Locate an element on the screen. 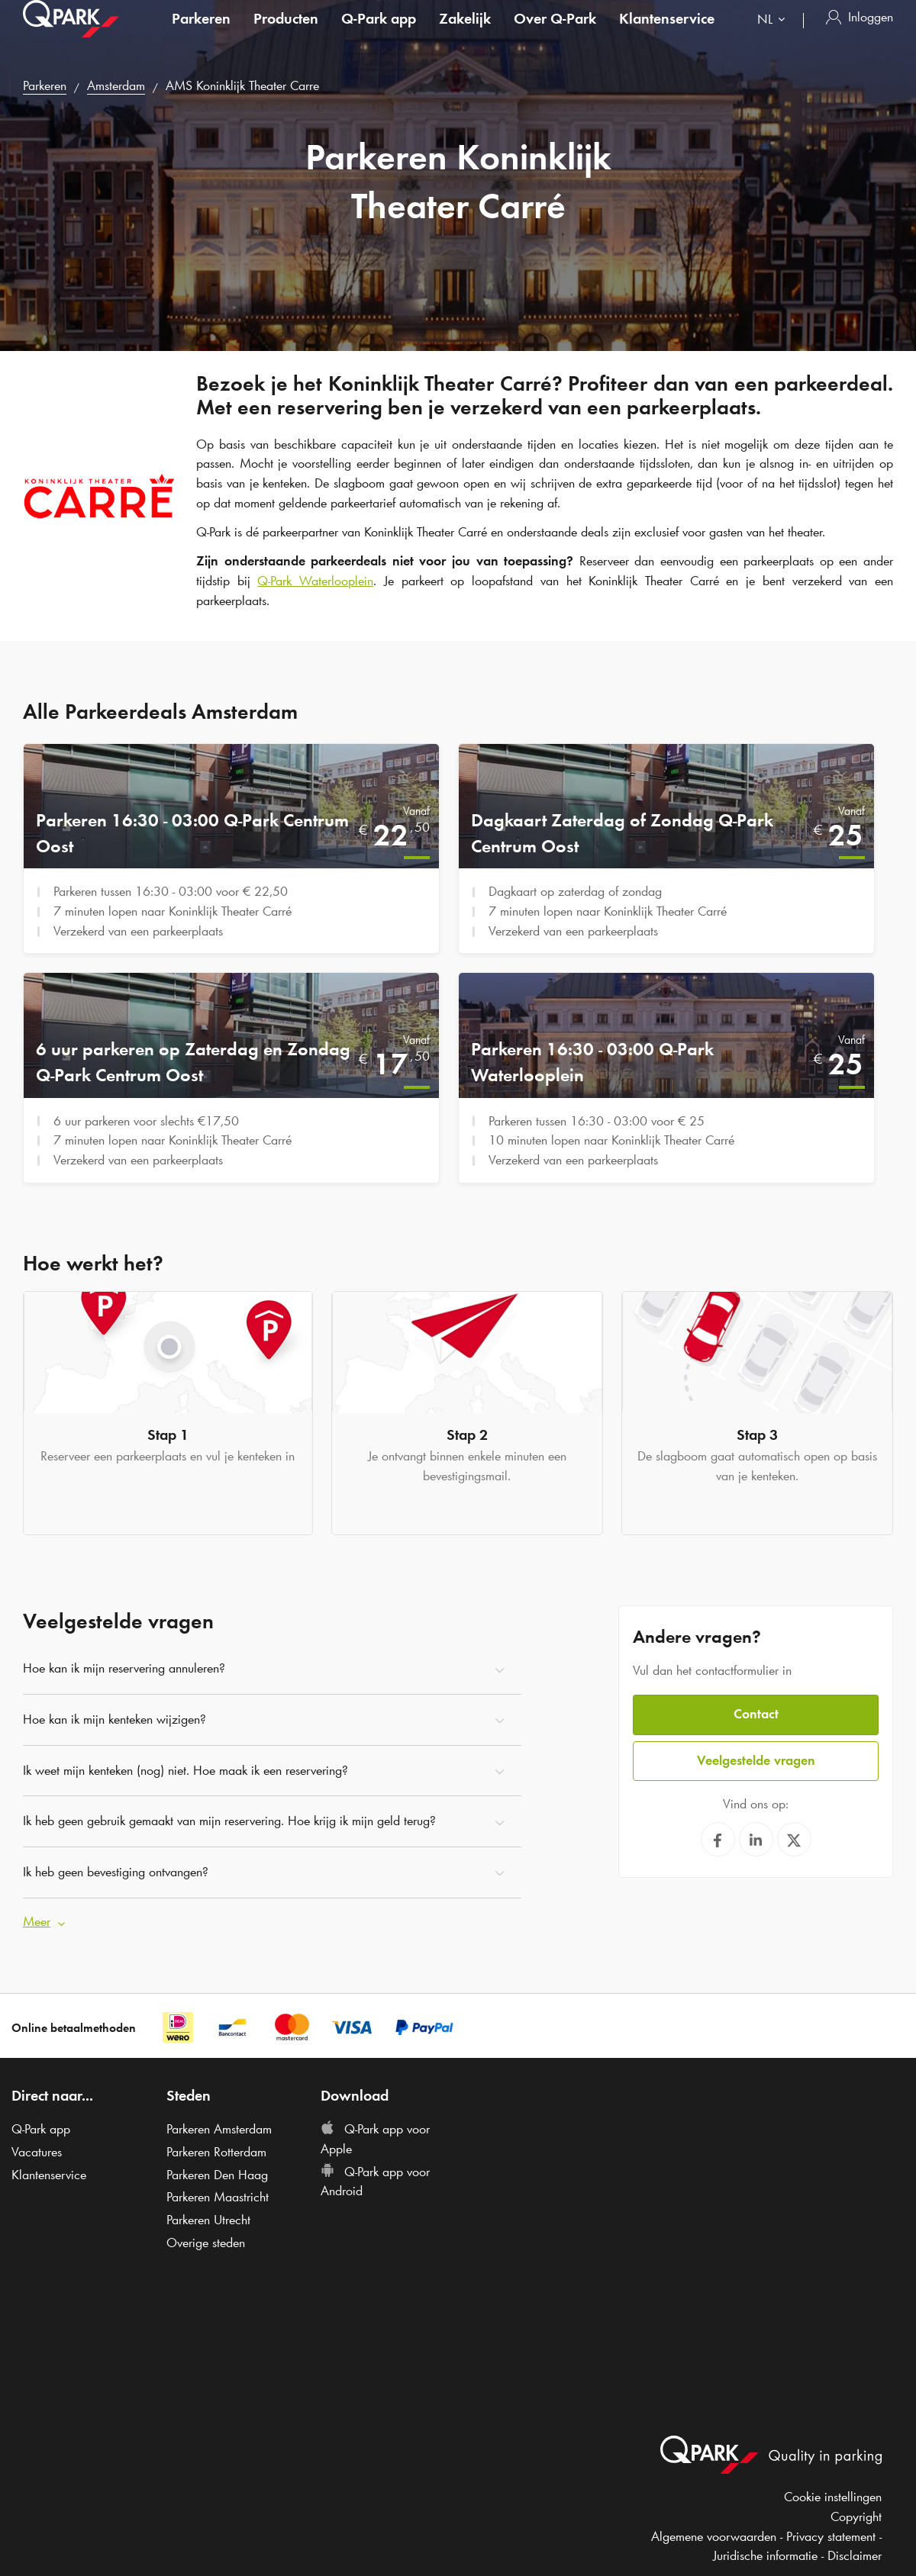  [combobox] is located at coordinates (774, 36).